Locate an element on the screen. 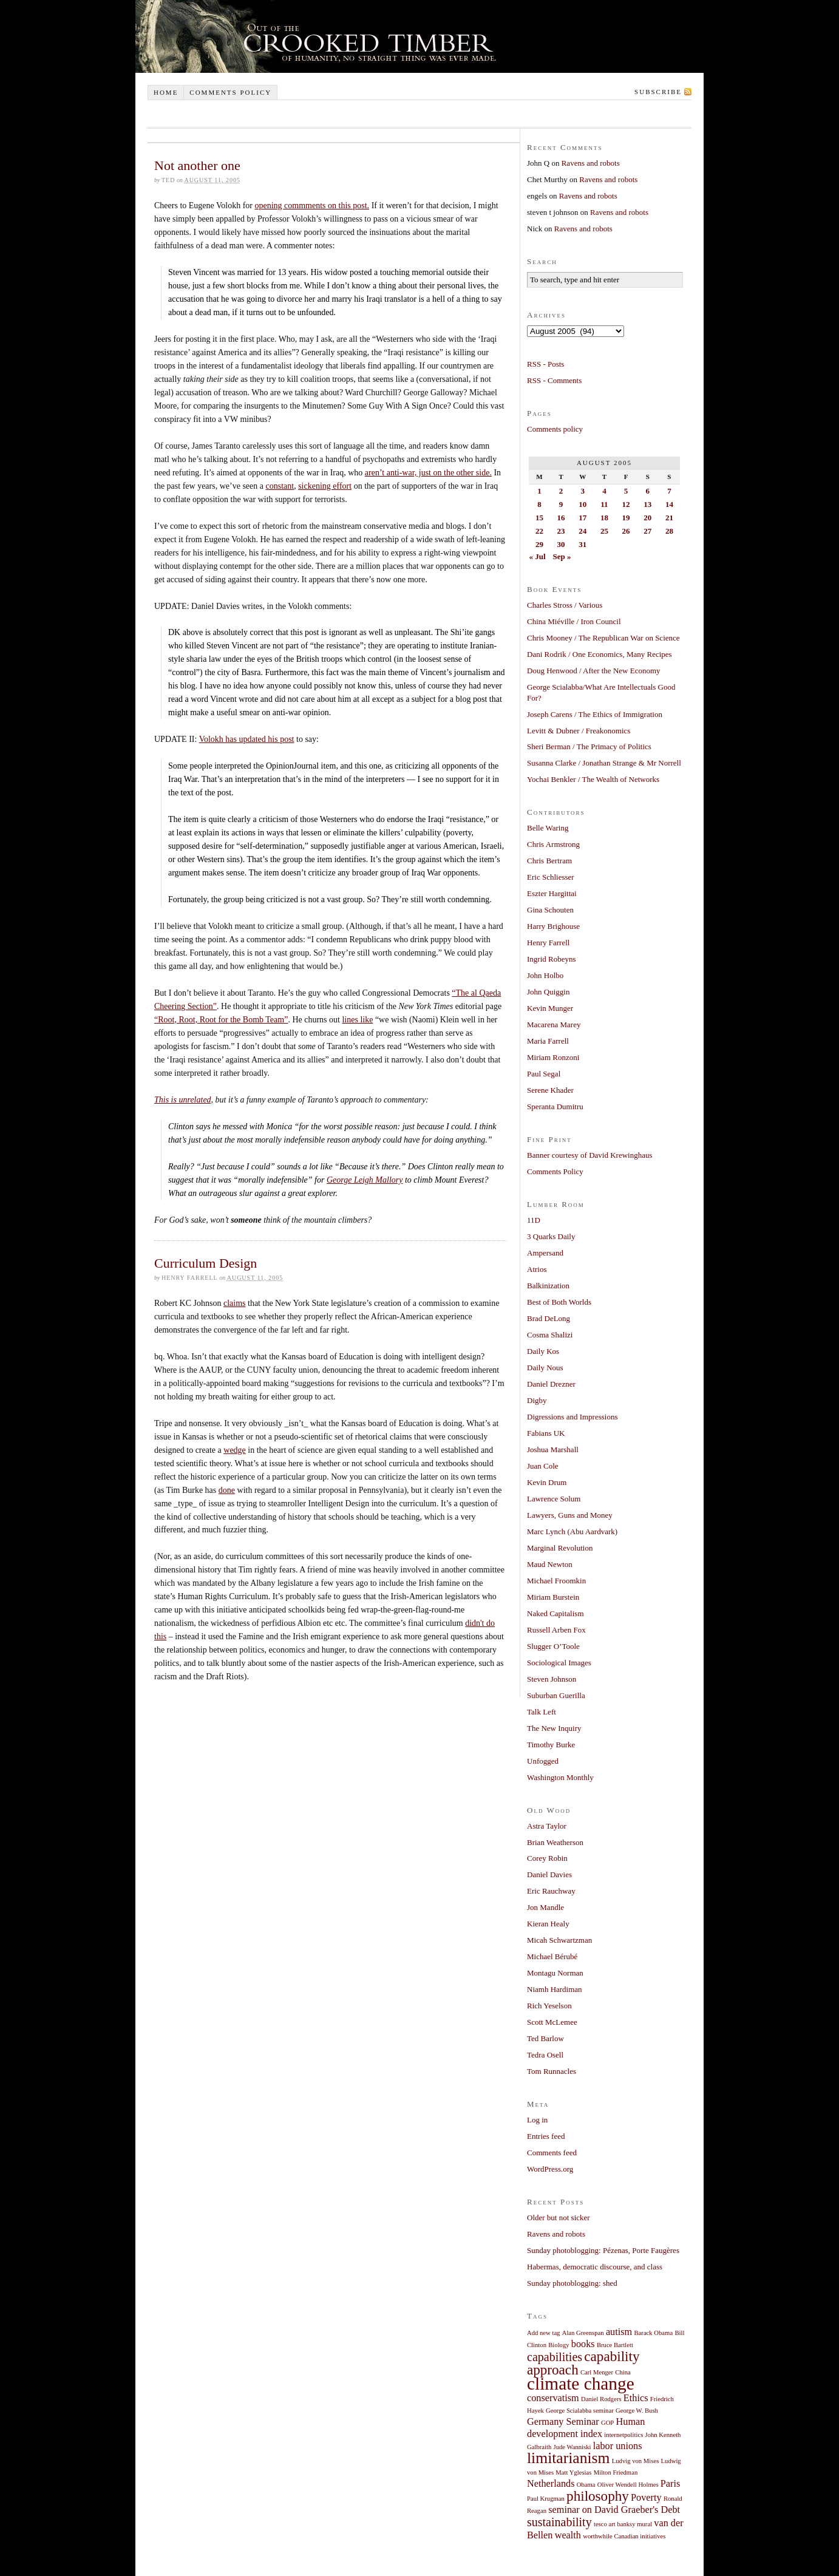 This screenshot has width=839, height=2576. Barack Obama [Barack Obama (1 item)] is located at coordinates (653, 2333).